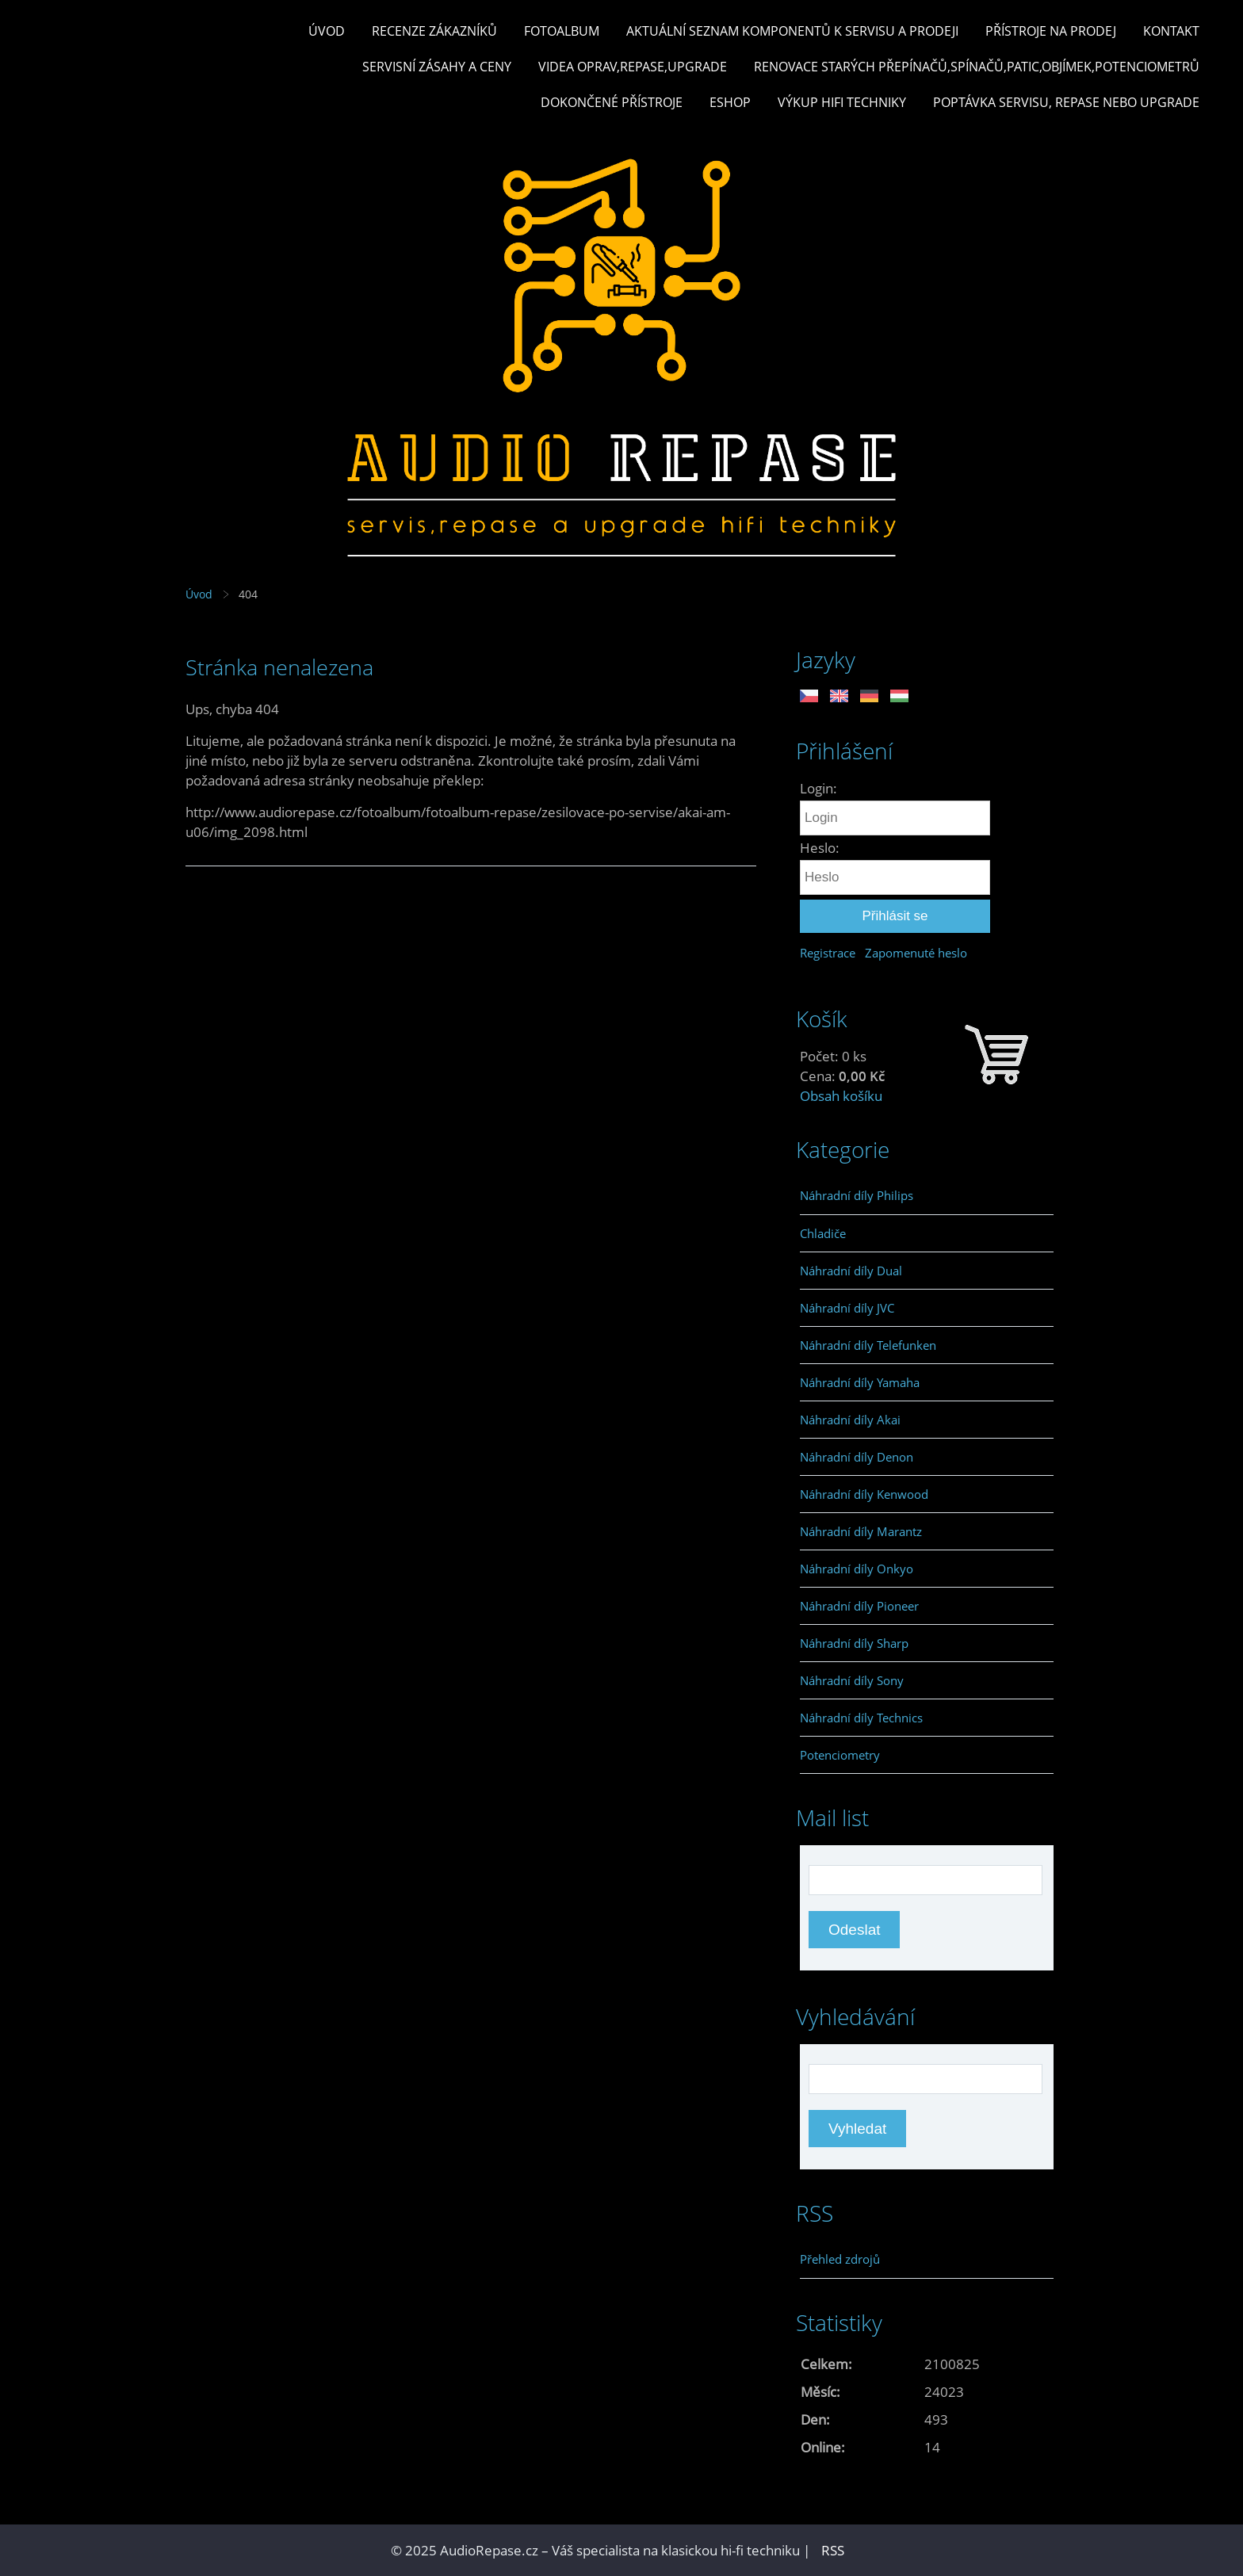  What do you see at coordinates (632, 66) in the screenshot?
I see `Videa oprav,repase,upgrade` at bounding box center [632, 66].